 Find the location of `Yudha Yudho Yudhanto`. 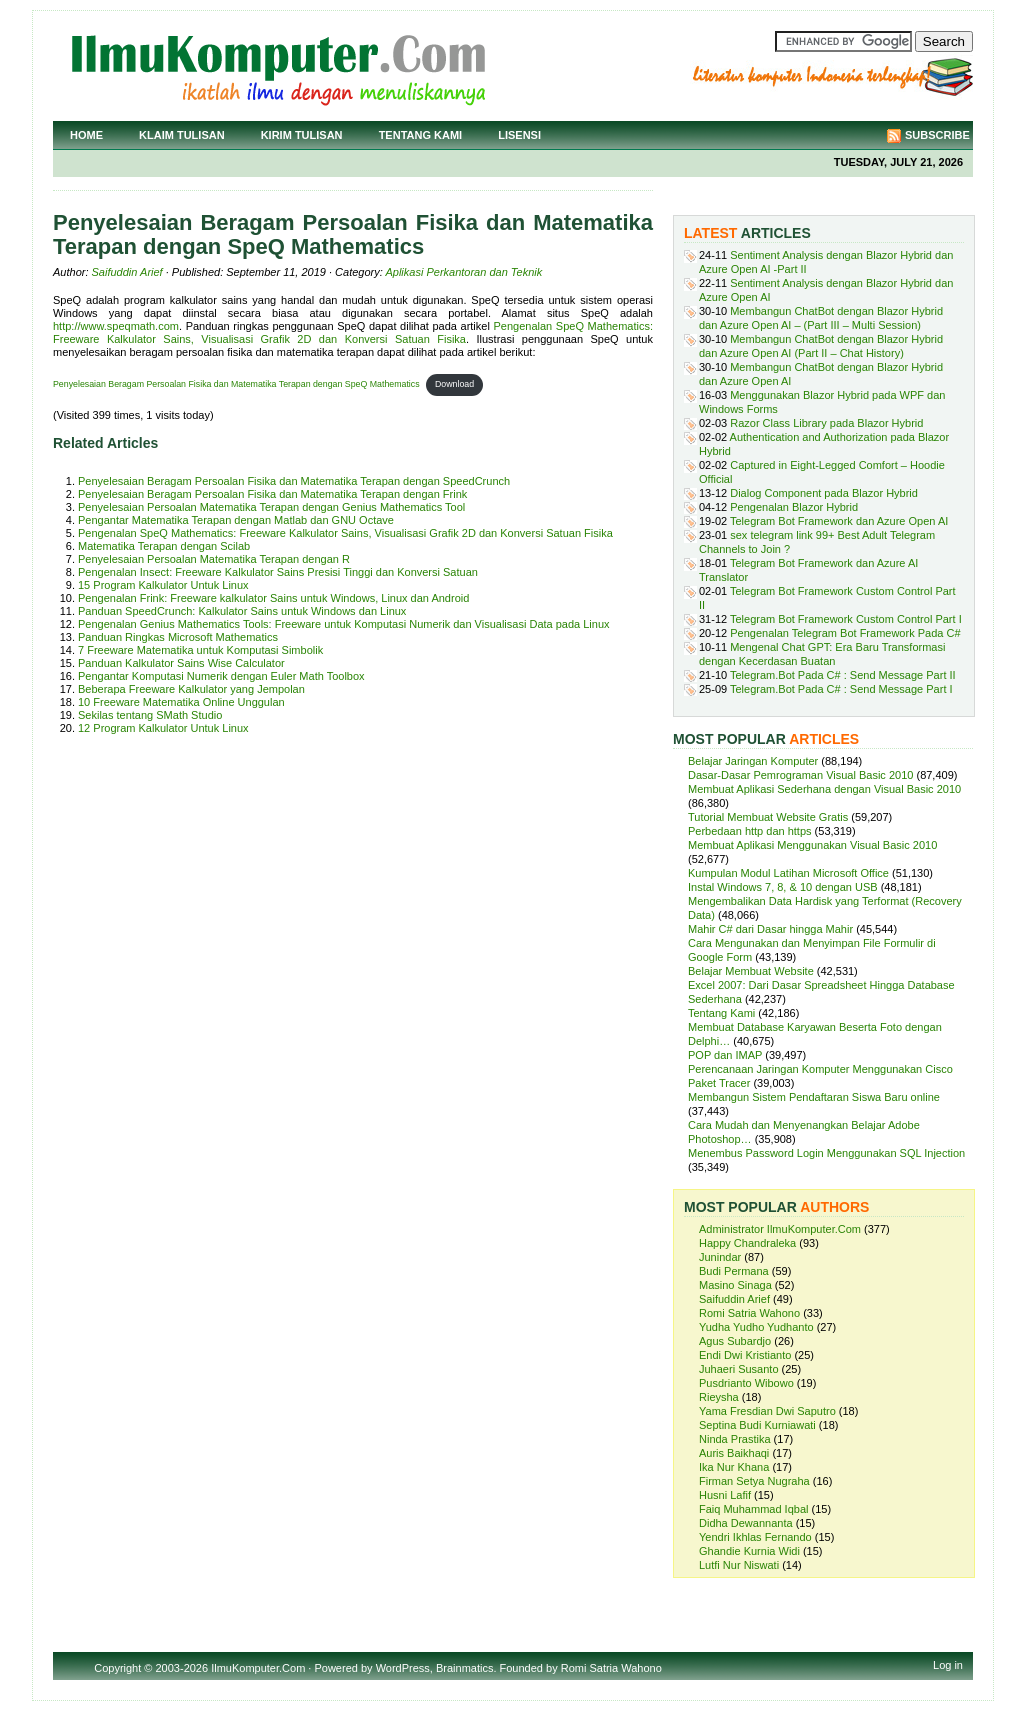

Yudha Yudho Yudhanto is located at coordinates (756, 1327).